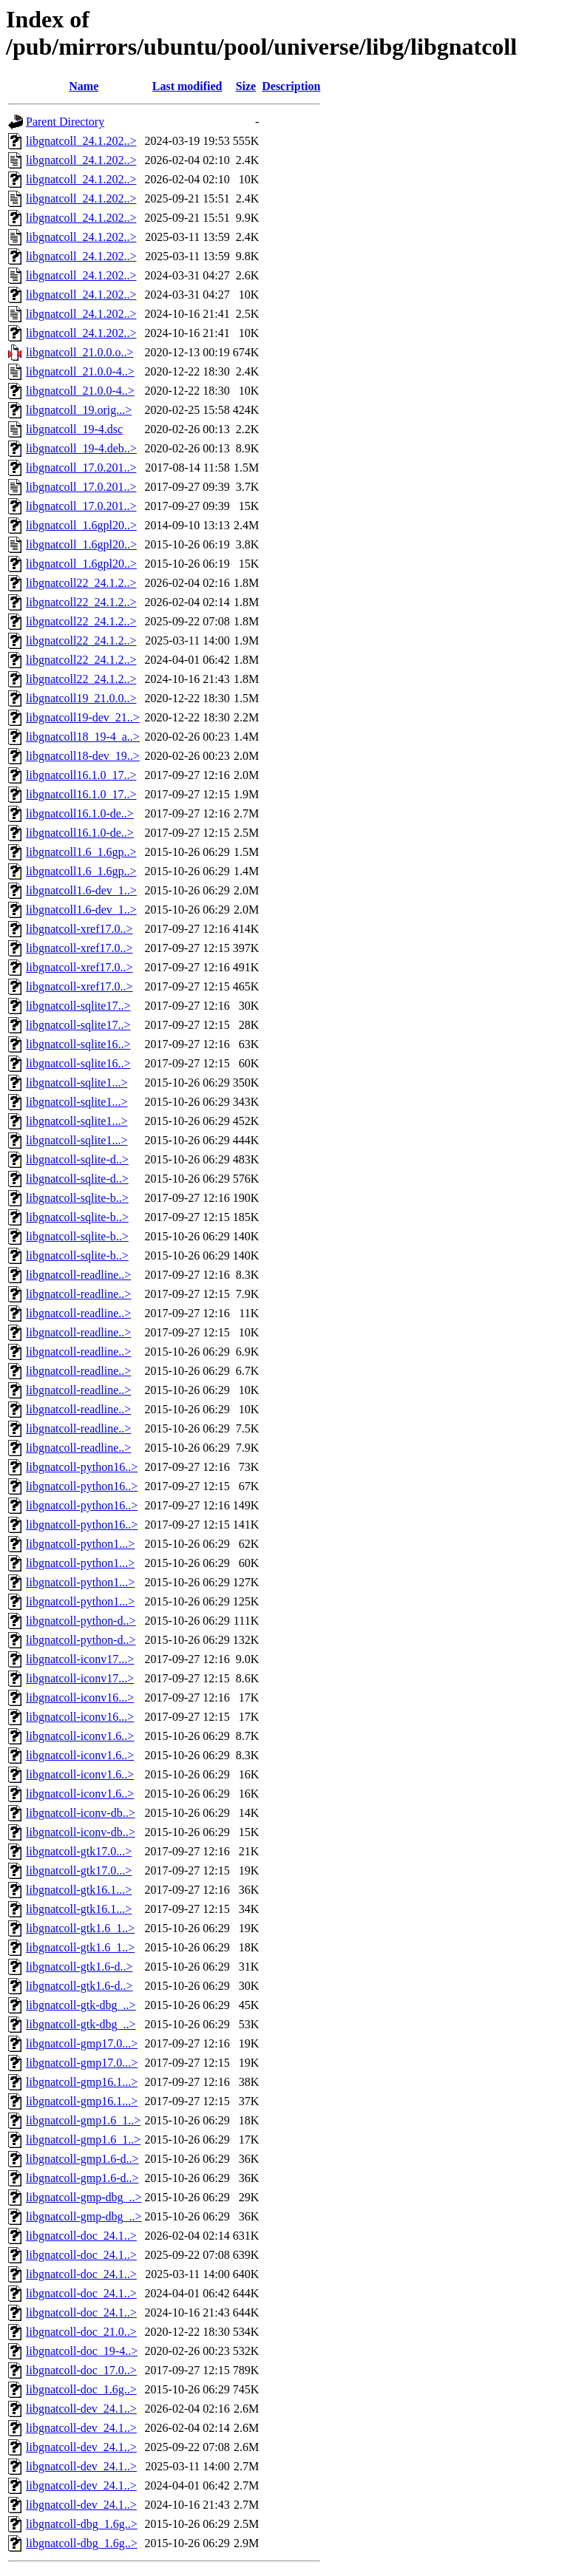 The image size is (576, 2576). I want to click on libgnatcoll18-dev_19..>, so click(83, 756).